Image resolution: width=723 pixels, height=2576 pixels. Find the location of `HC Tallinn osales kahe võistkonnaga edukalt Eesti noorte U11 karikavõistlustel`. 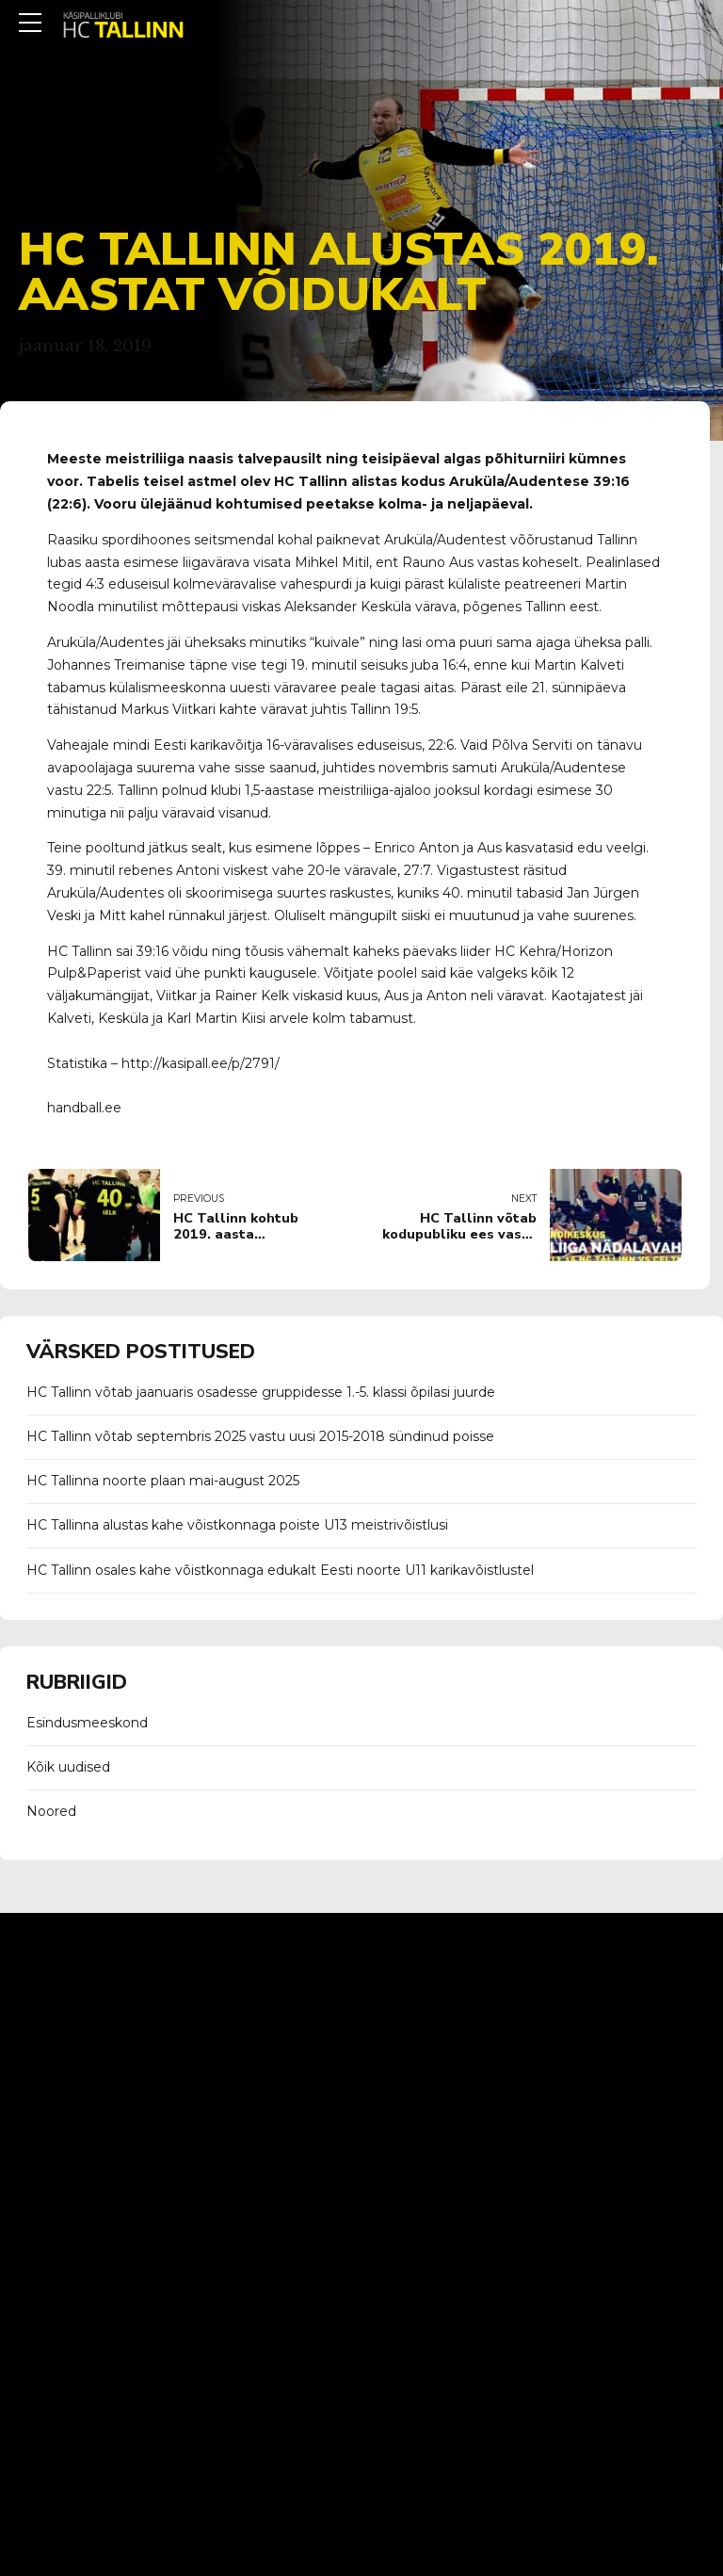

HC Tallinn osales kahe võistkonnaga edukalt Eesti noorte U11 karikavõistlustel is located at coordinates (280, 1570).